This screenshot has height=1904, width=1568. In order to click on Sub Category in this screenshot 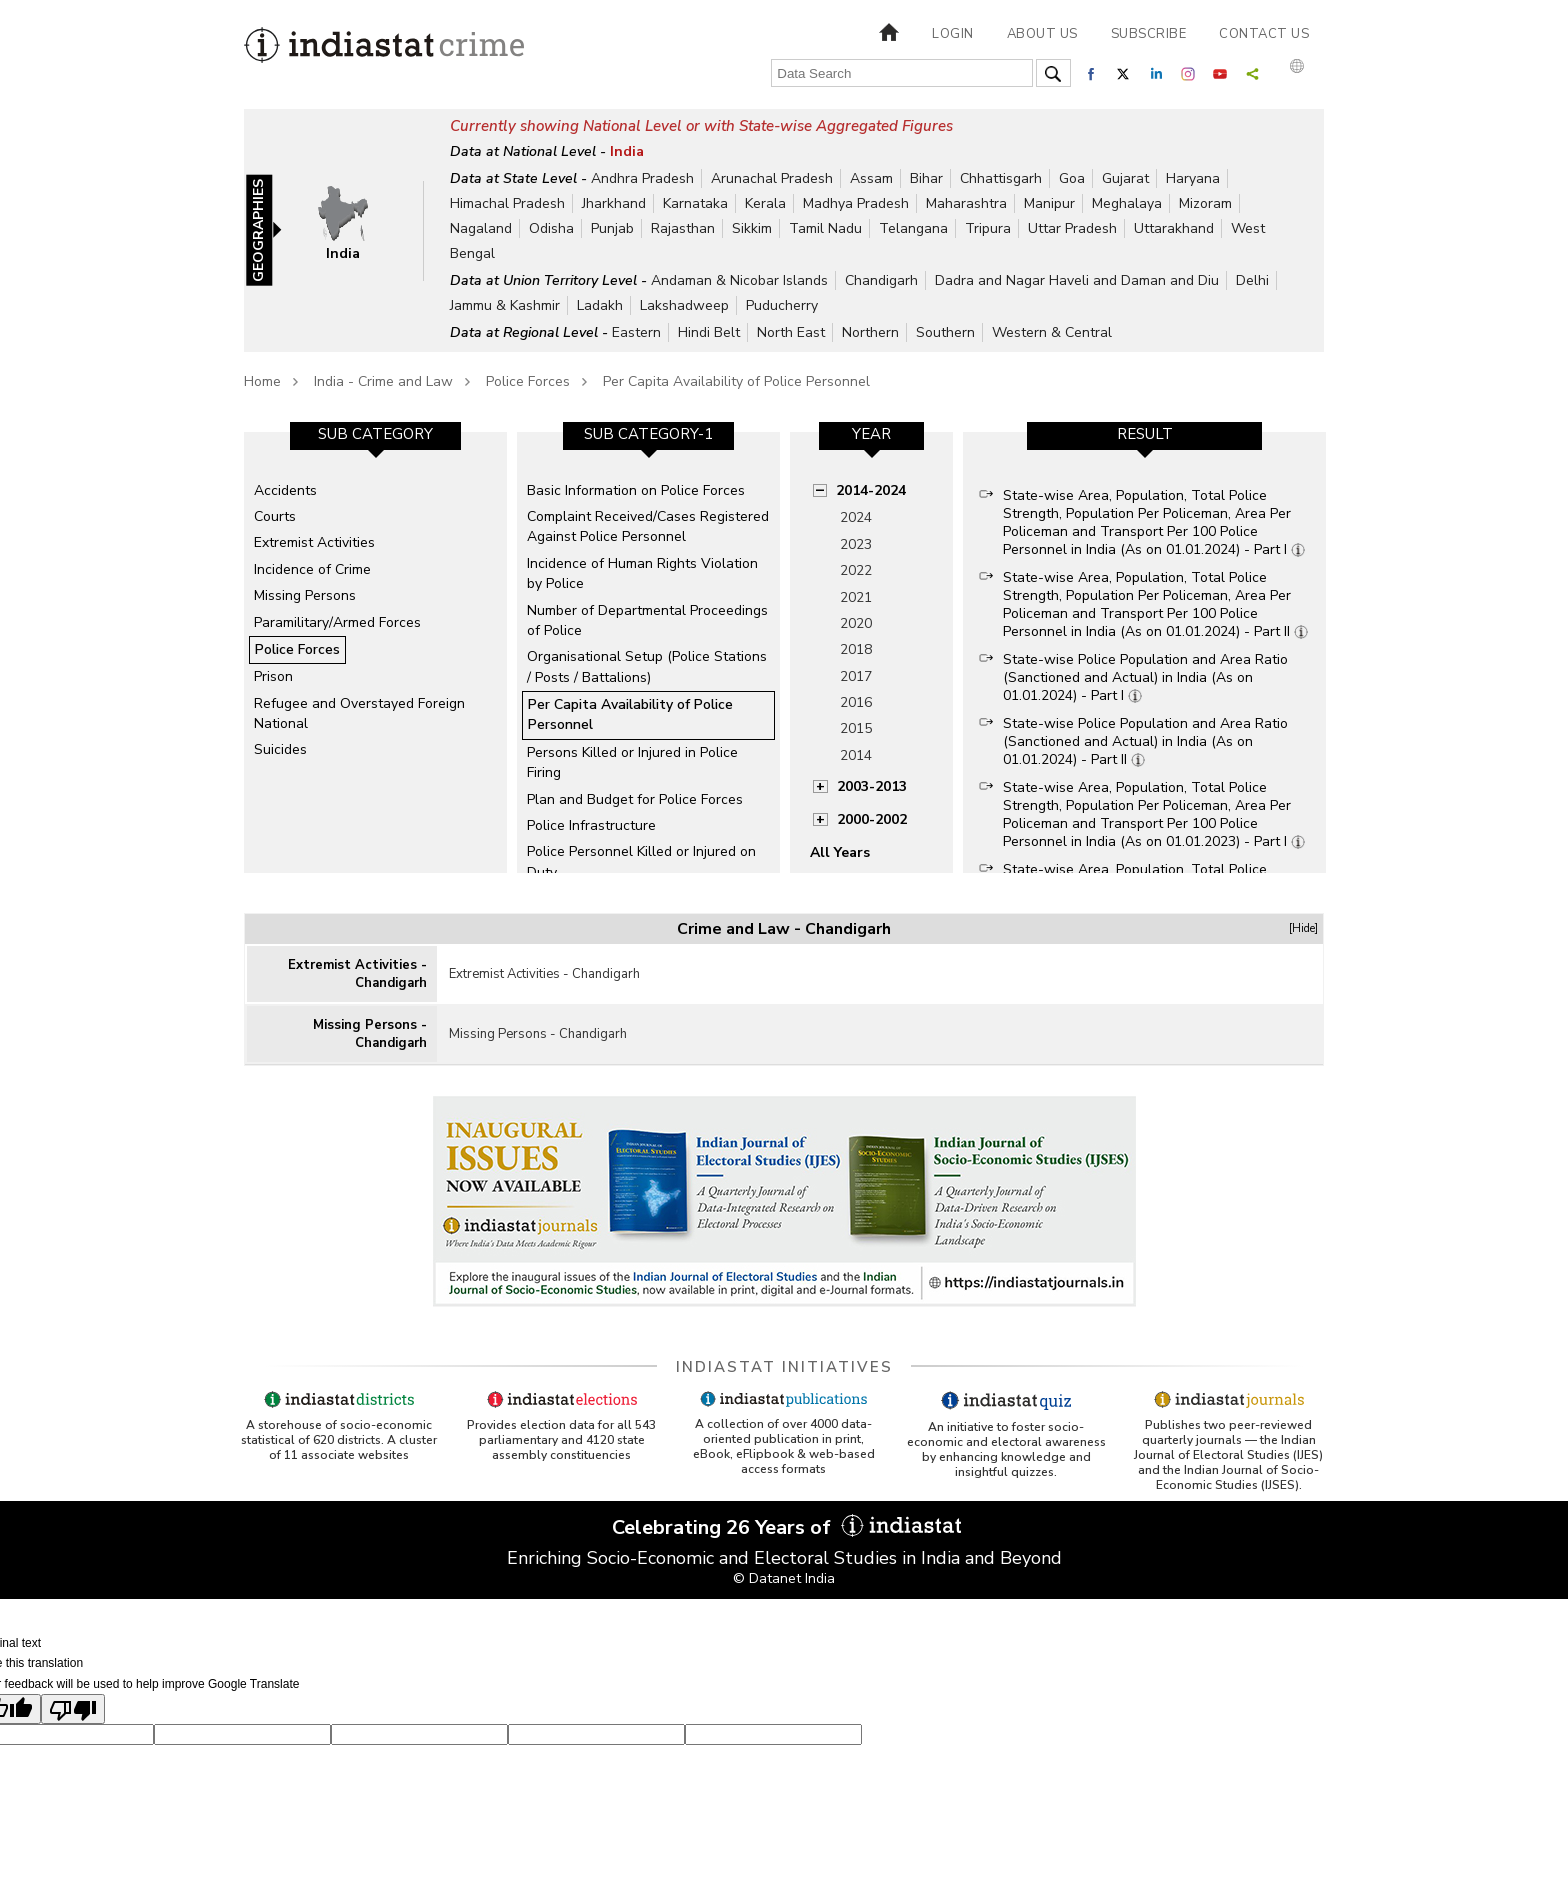, I will do `click(375, 434)`.